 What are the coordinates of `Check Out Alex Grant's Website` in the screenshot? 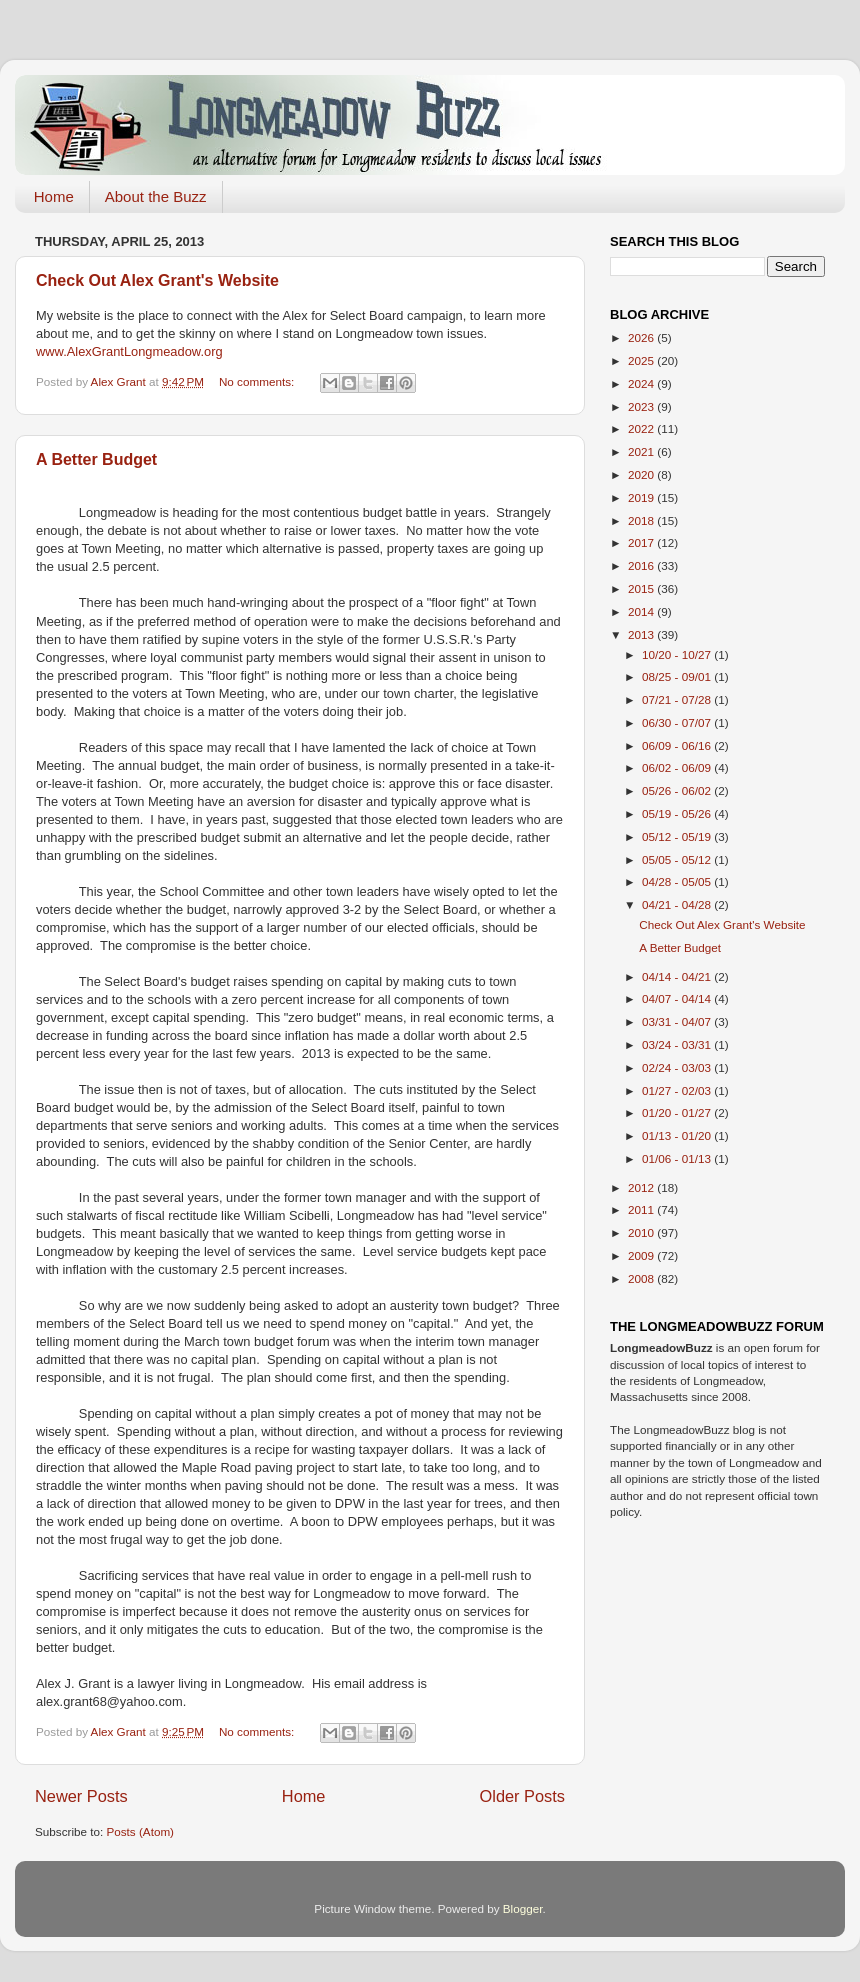 It's located at (157, 280).